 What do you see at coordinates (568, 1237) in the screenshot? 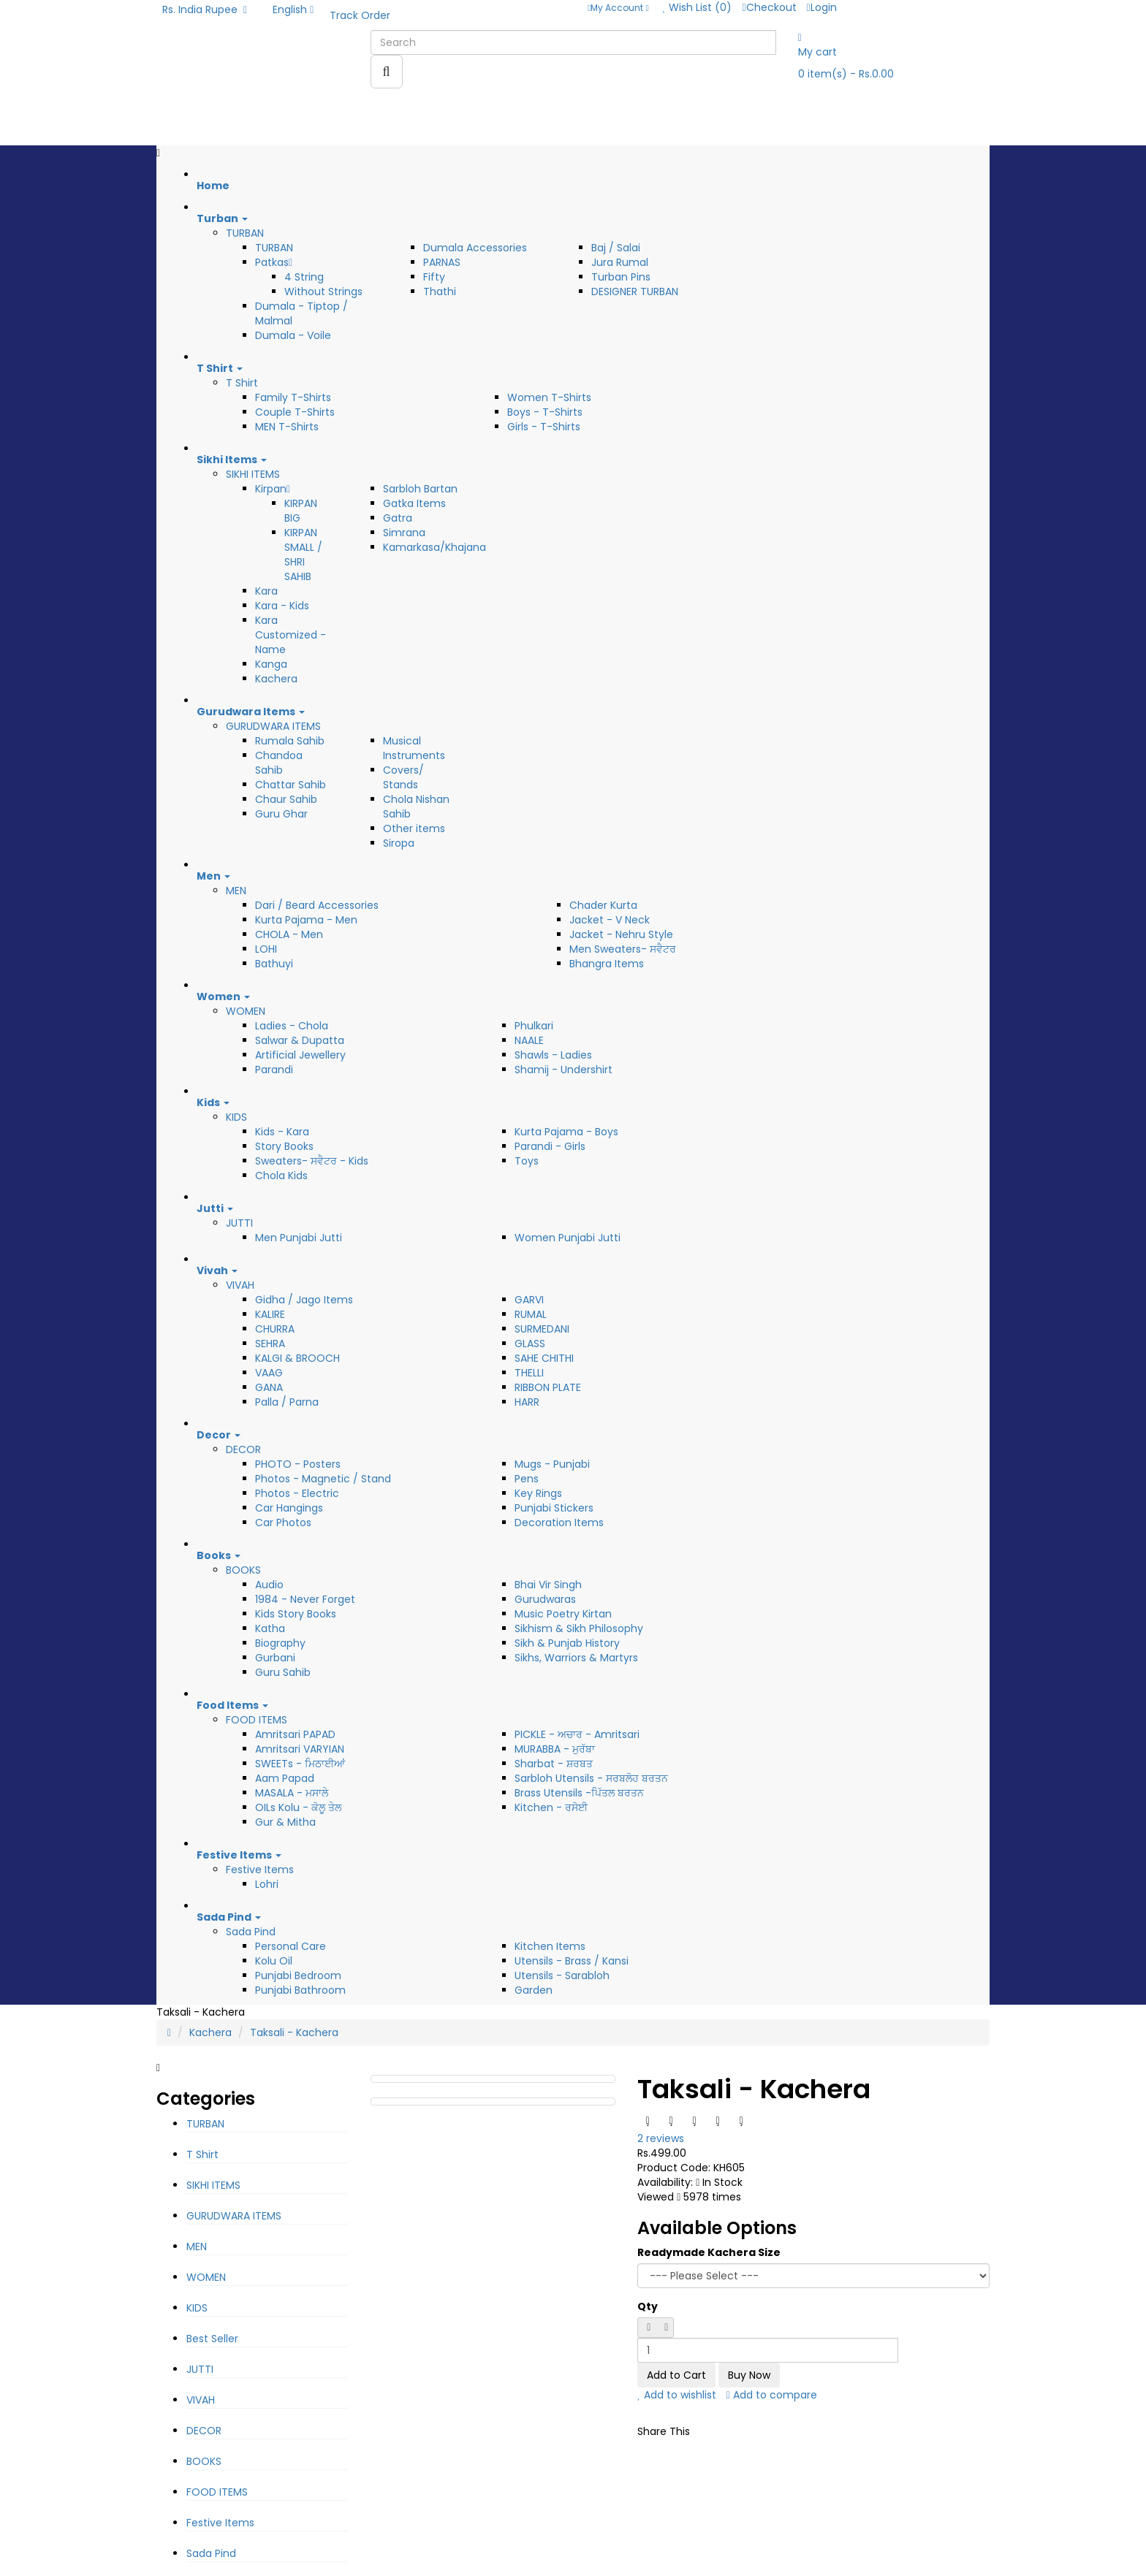
I see `Women Punjabi Jutti` at bounding box center [568, 1237].